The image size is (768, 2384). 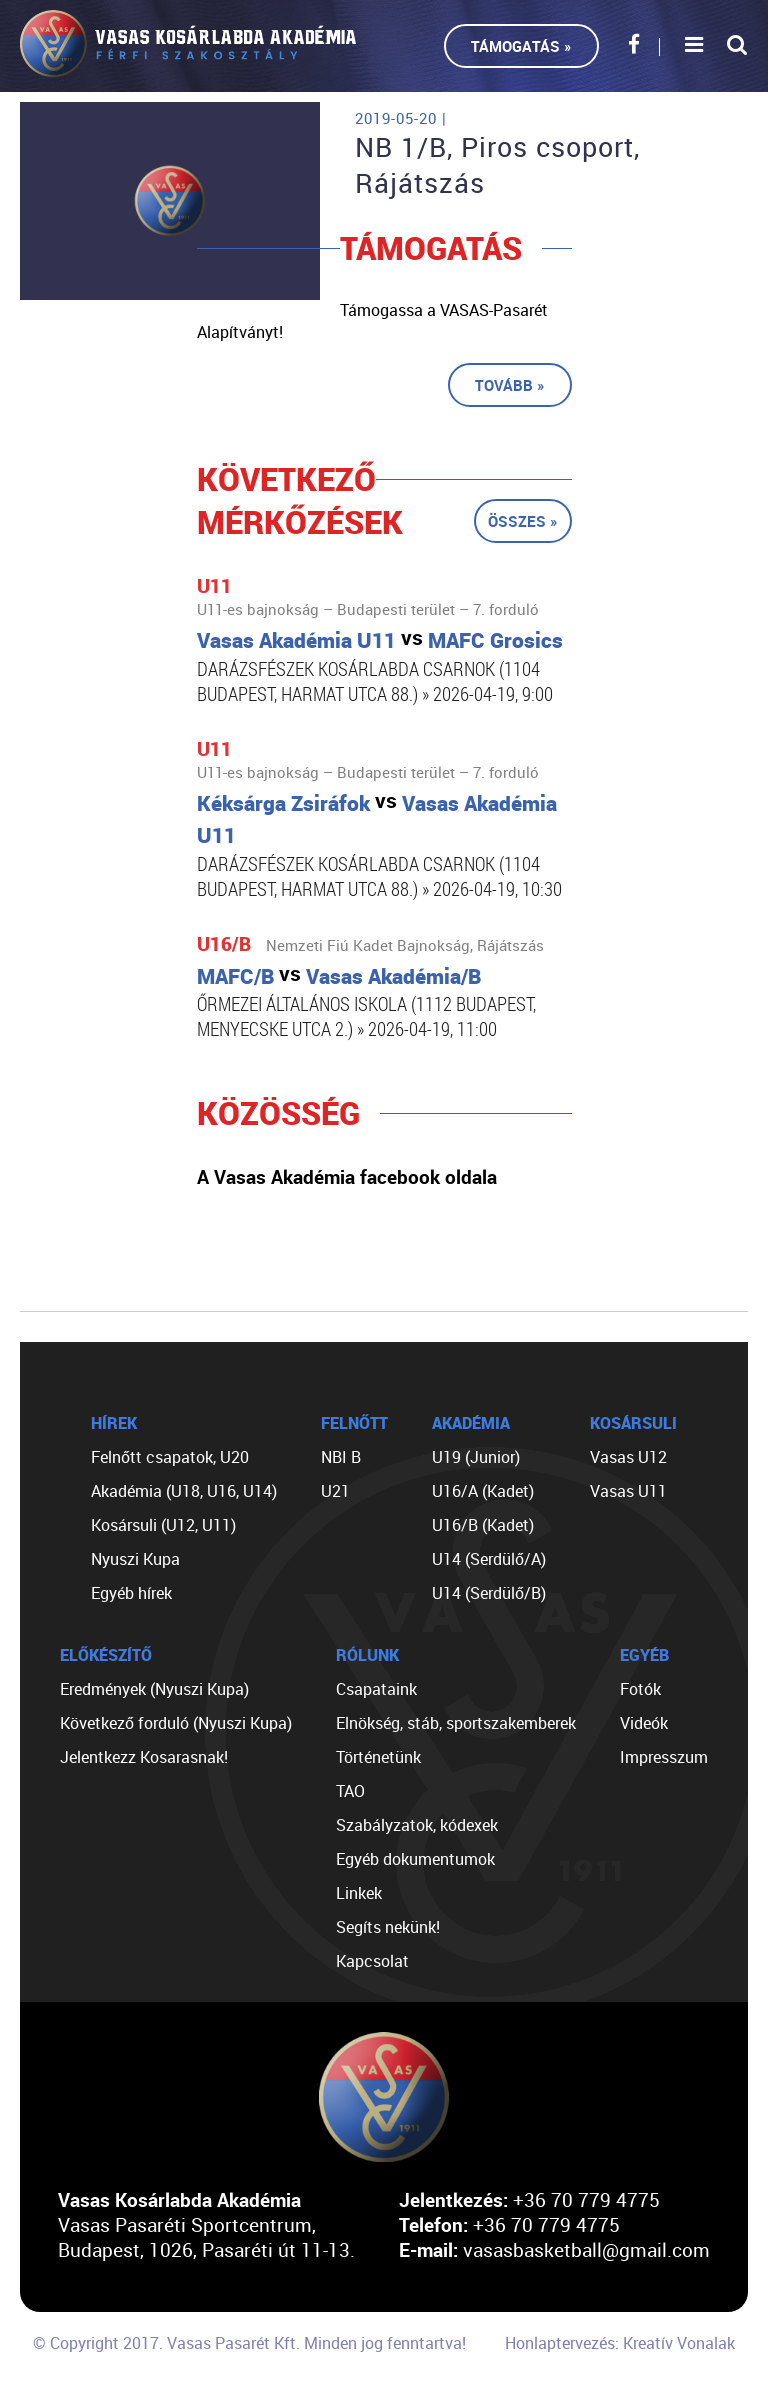 What do you see at coordinates (456, 1723) in the screenshot?
I see `Elnökség, stáb, sportszakemberek` at bounding box center [456, 1723].